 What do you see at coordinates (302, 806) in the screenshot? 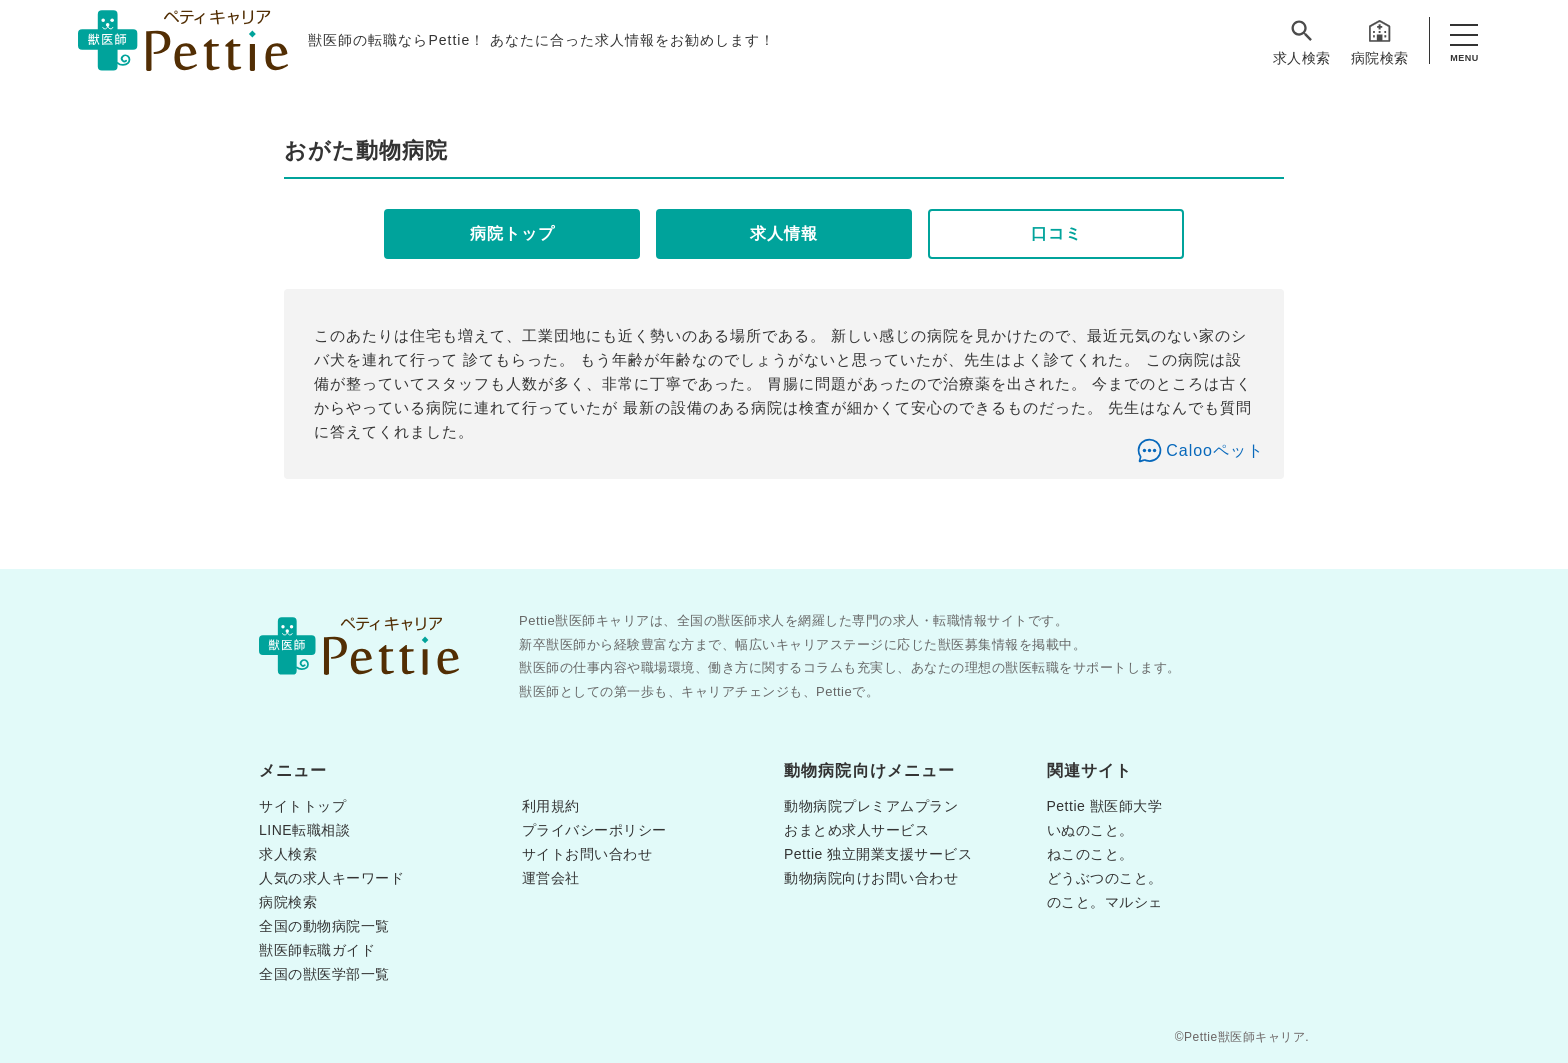
I see `サイトトップ` at bounding box center [302, 806].